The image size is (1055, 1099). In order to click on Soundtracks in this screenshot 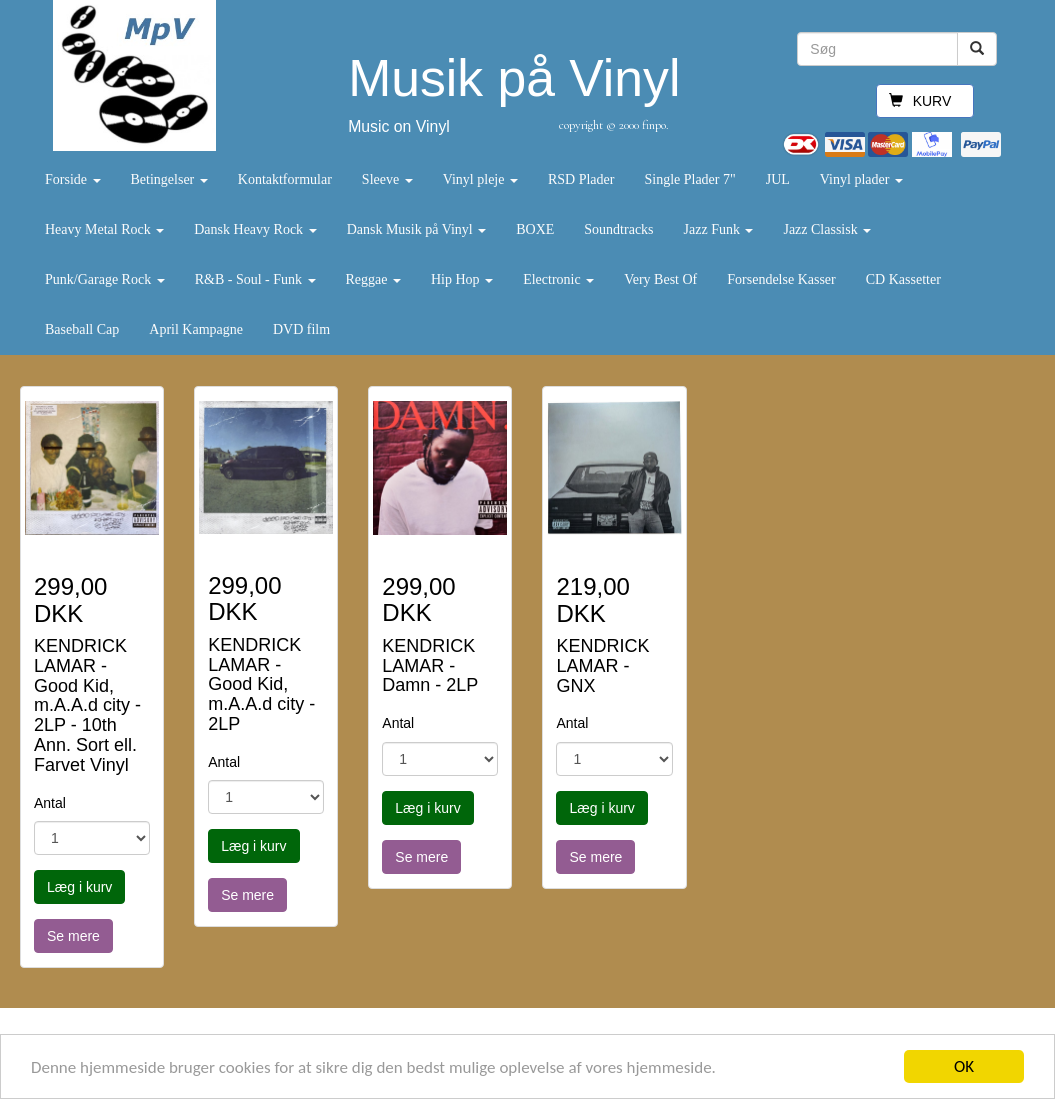, I will do `click(618, 229)`.